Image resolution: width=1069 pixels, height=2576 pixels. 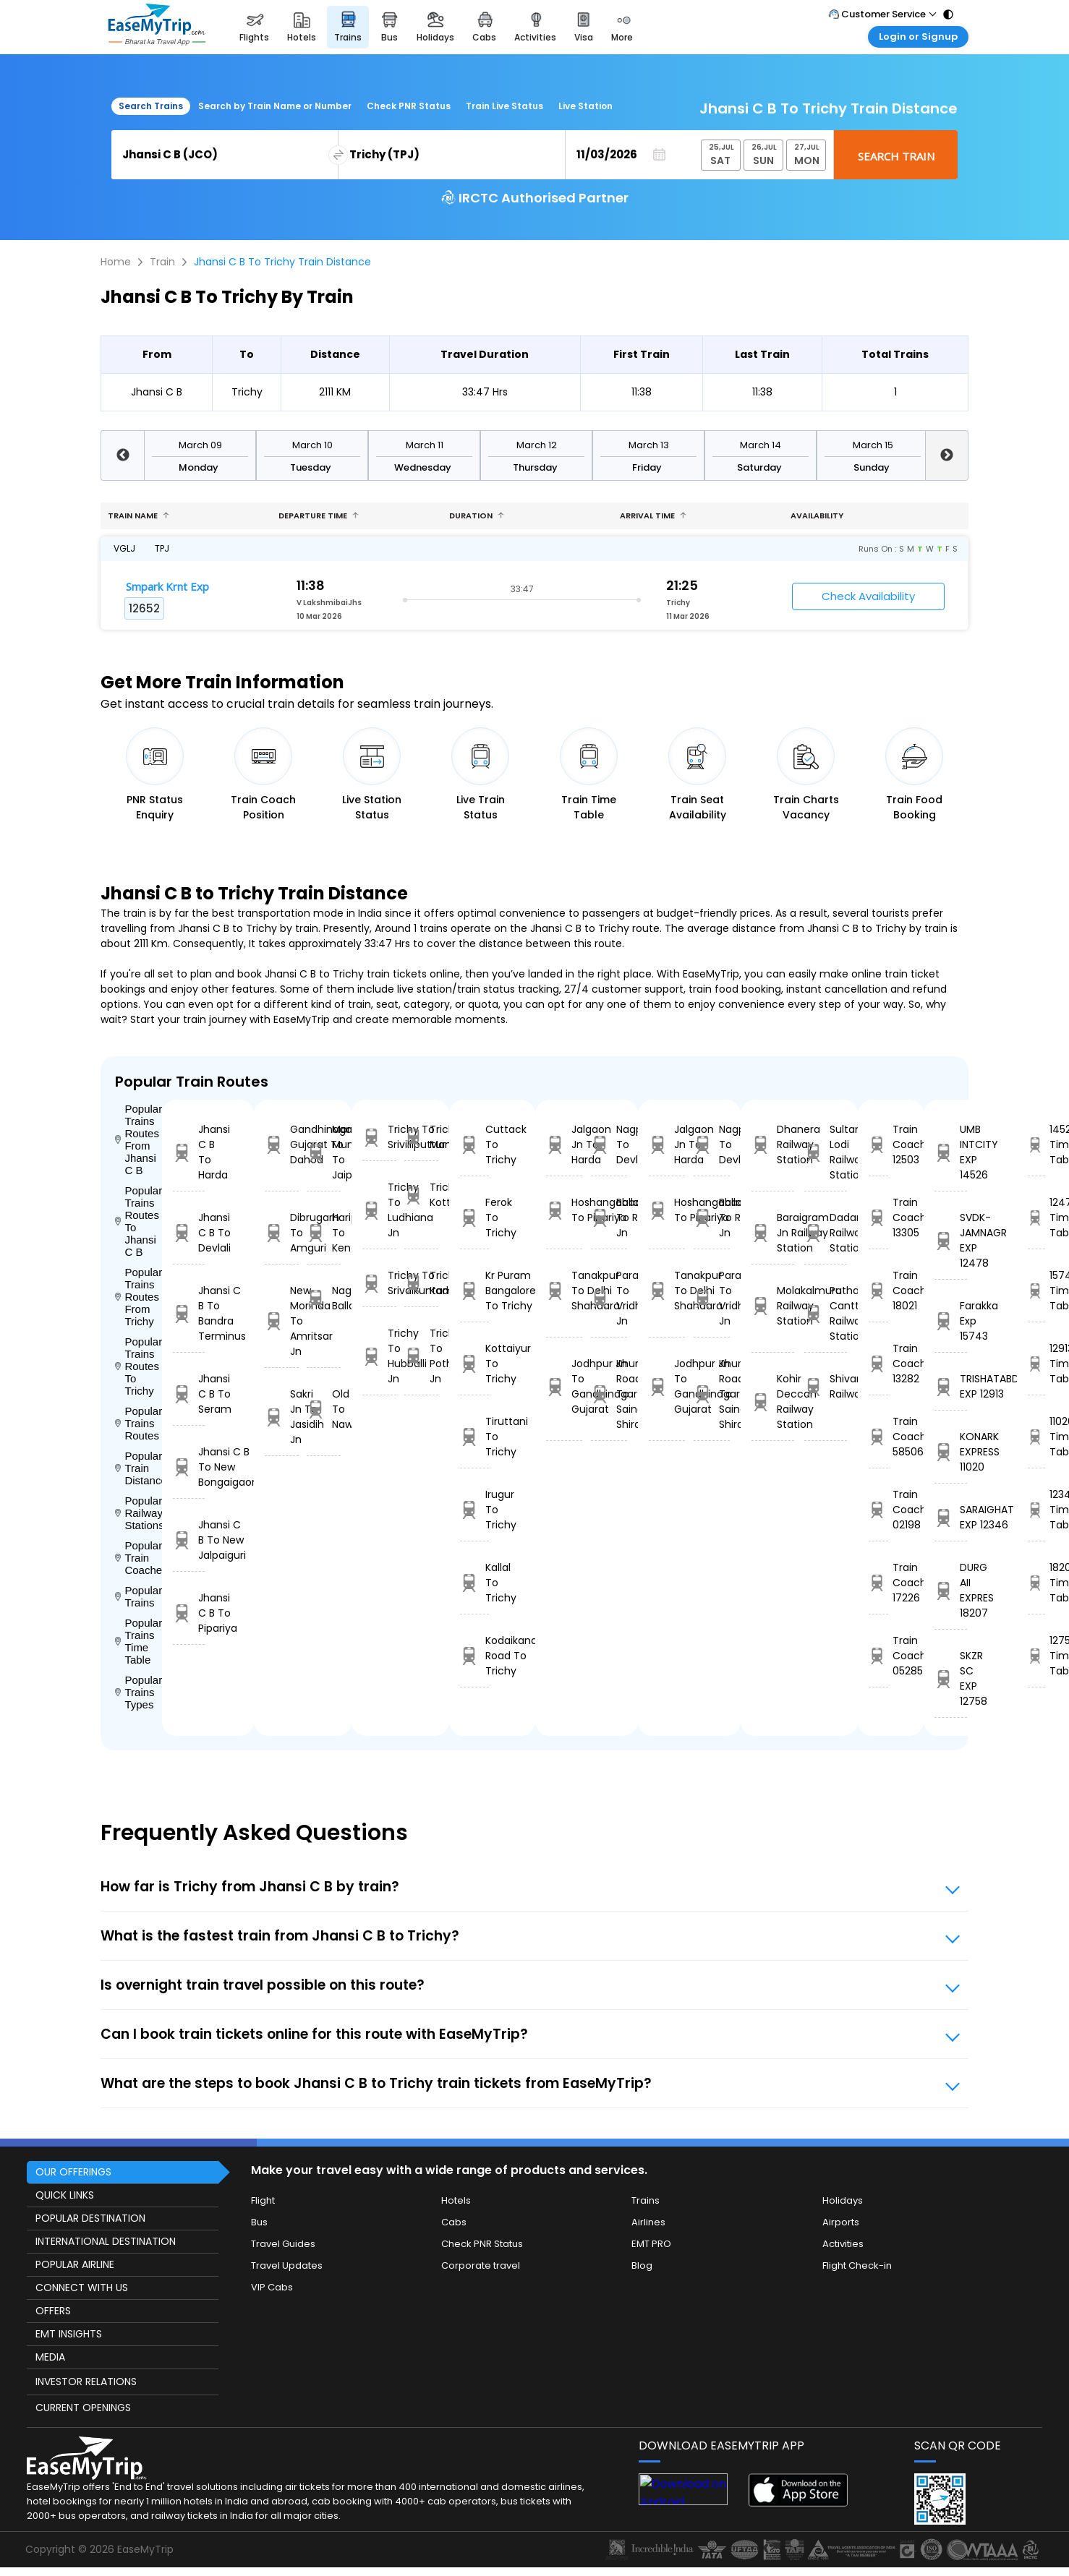 I want to click on Jhansi C B To Seram, so click(x=189, y=1394).